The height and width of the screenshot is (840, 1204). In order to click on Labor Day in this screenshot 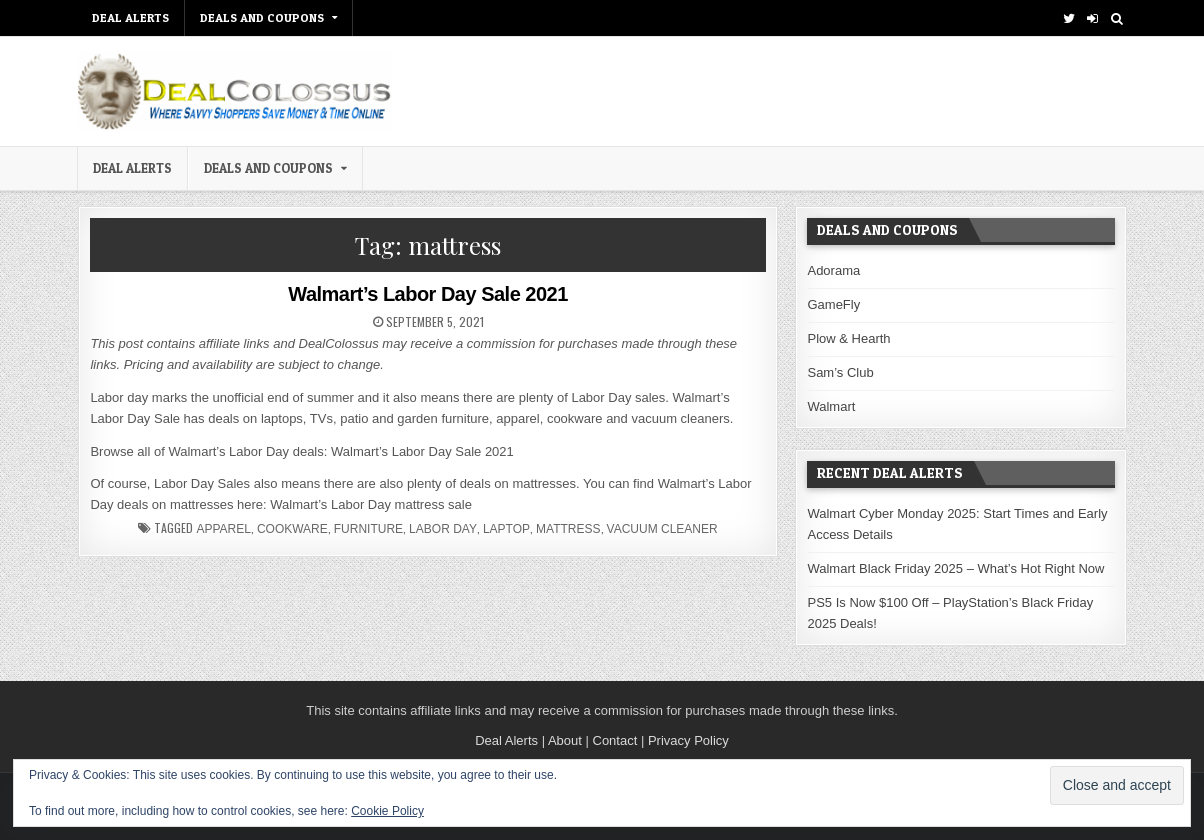, I will do `click(443, 529)`.